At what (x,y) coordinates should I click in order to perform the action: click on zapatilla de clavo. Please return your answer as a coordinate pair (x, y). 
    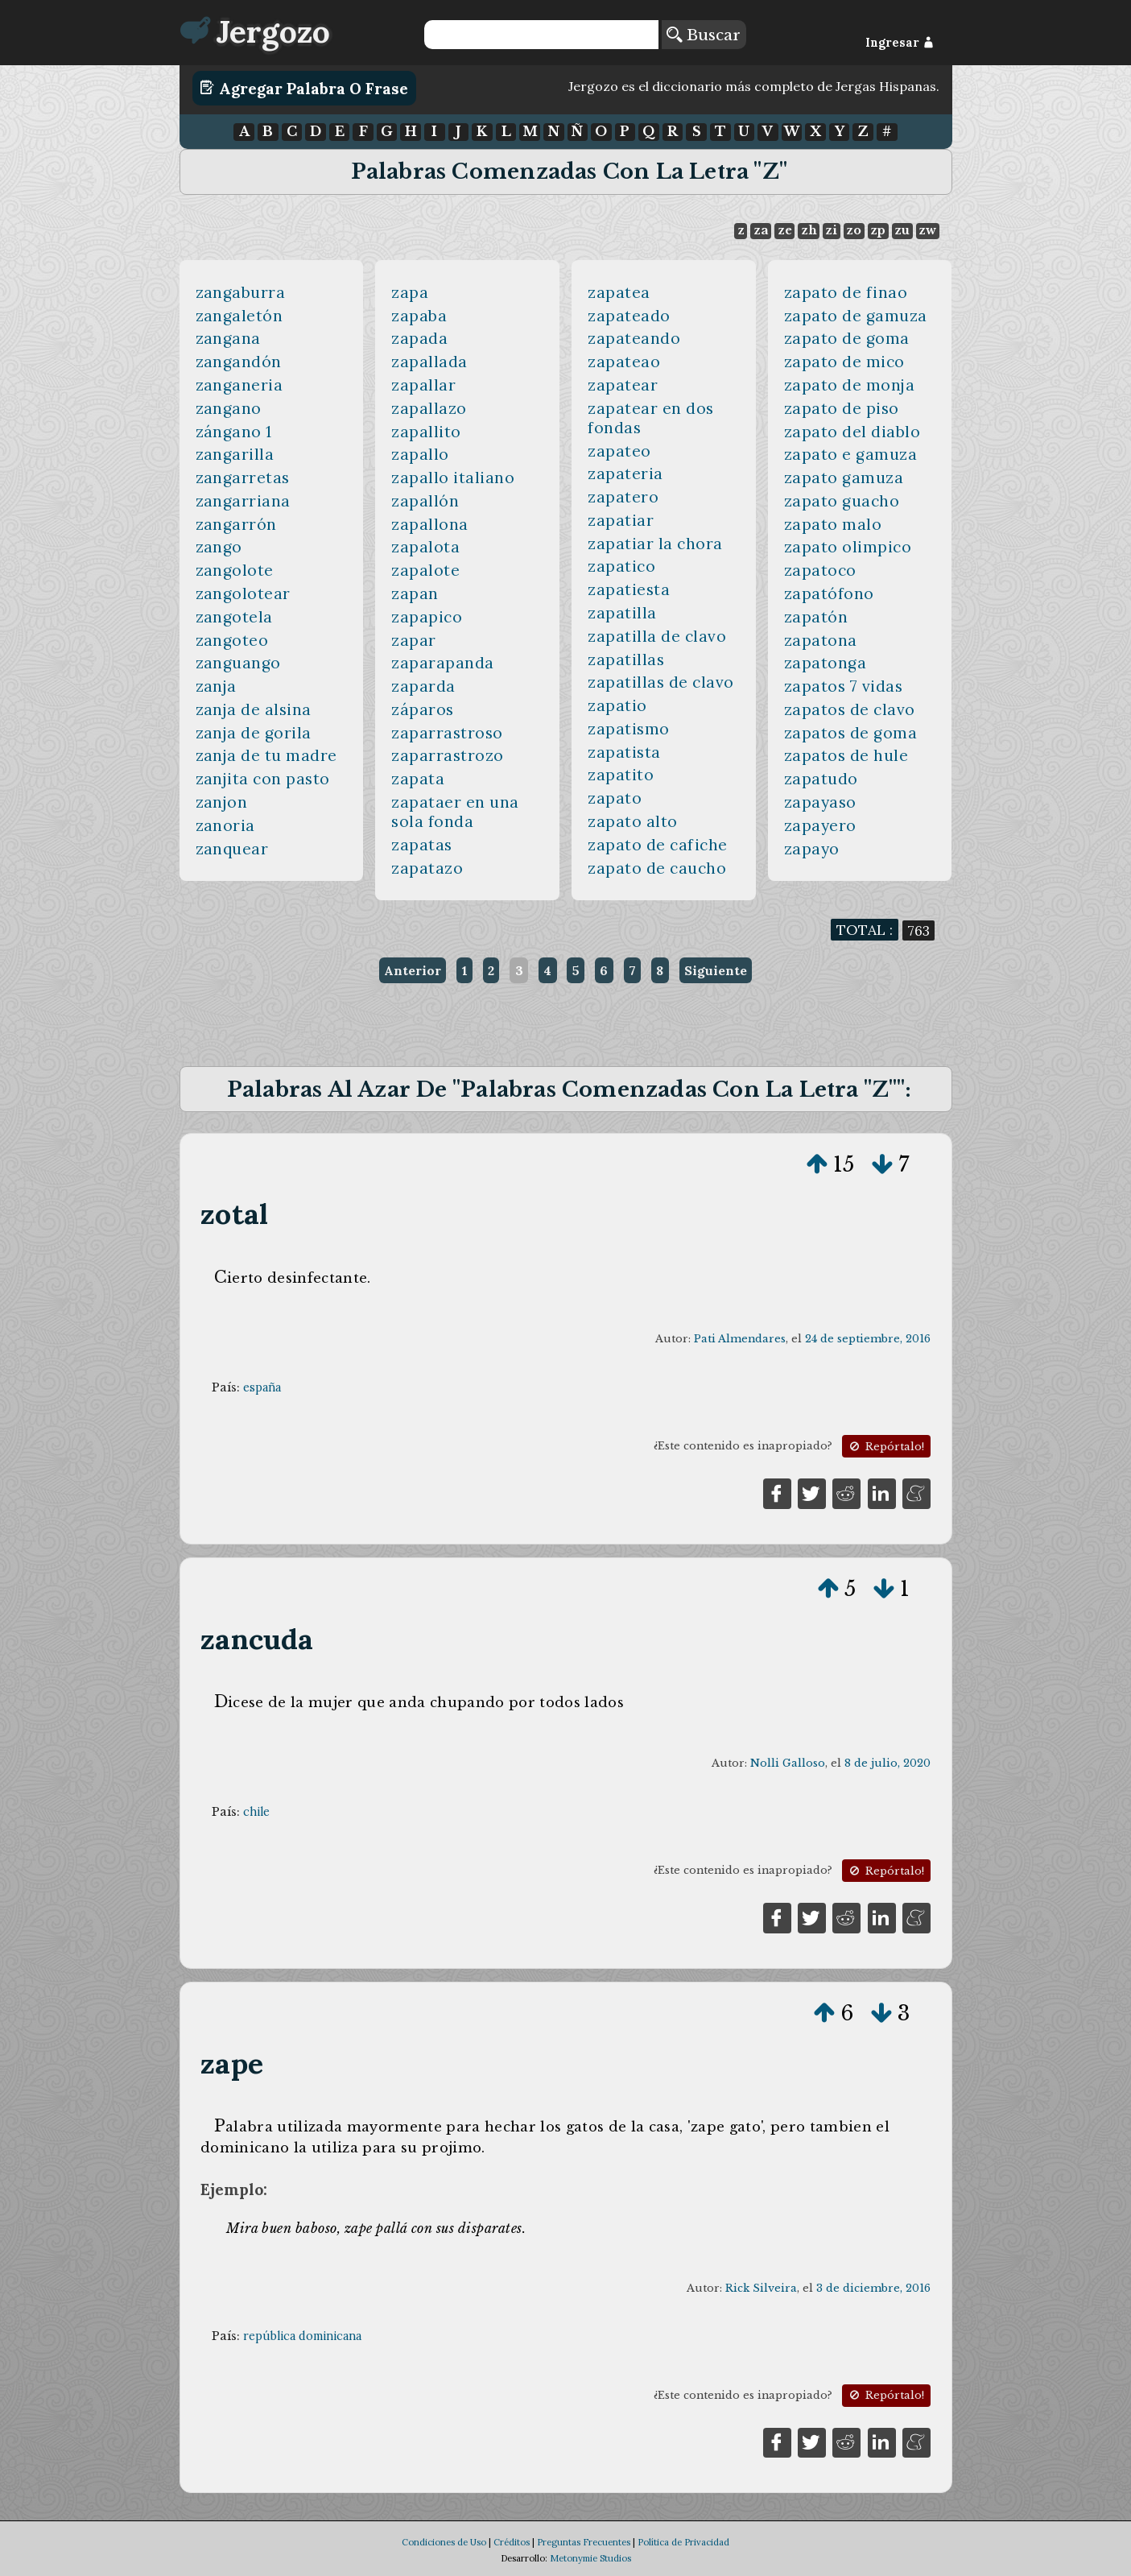
    Looking at the image, I should click on (657, 636).